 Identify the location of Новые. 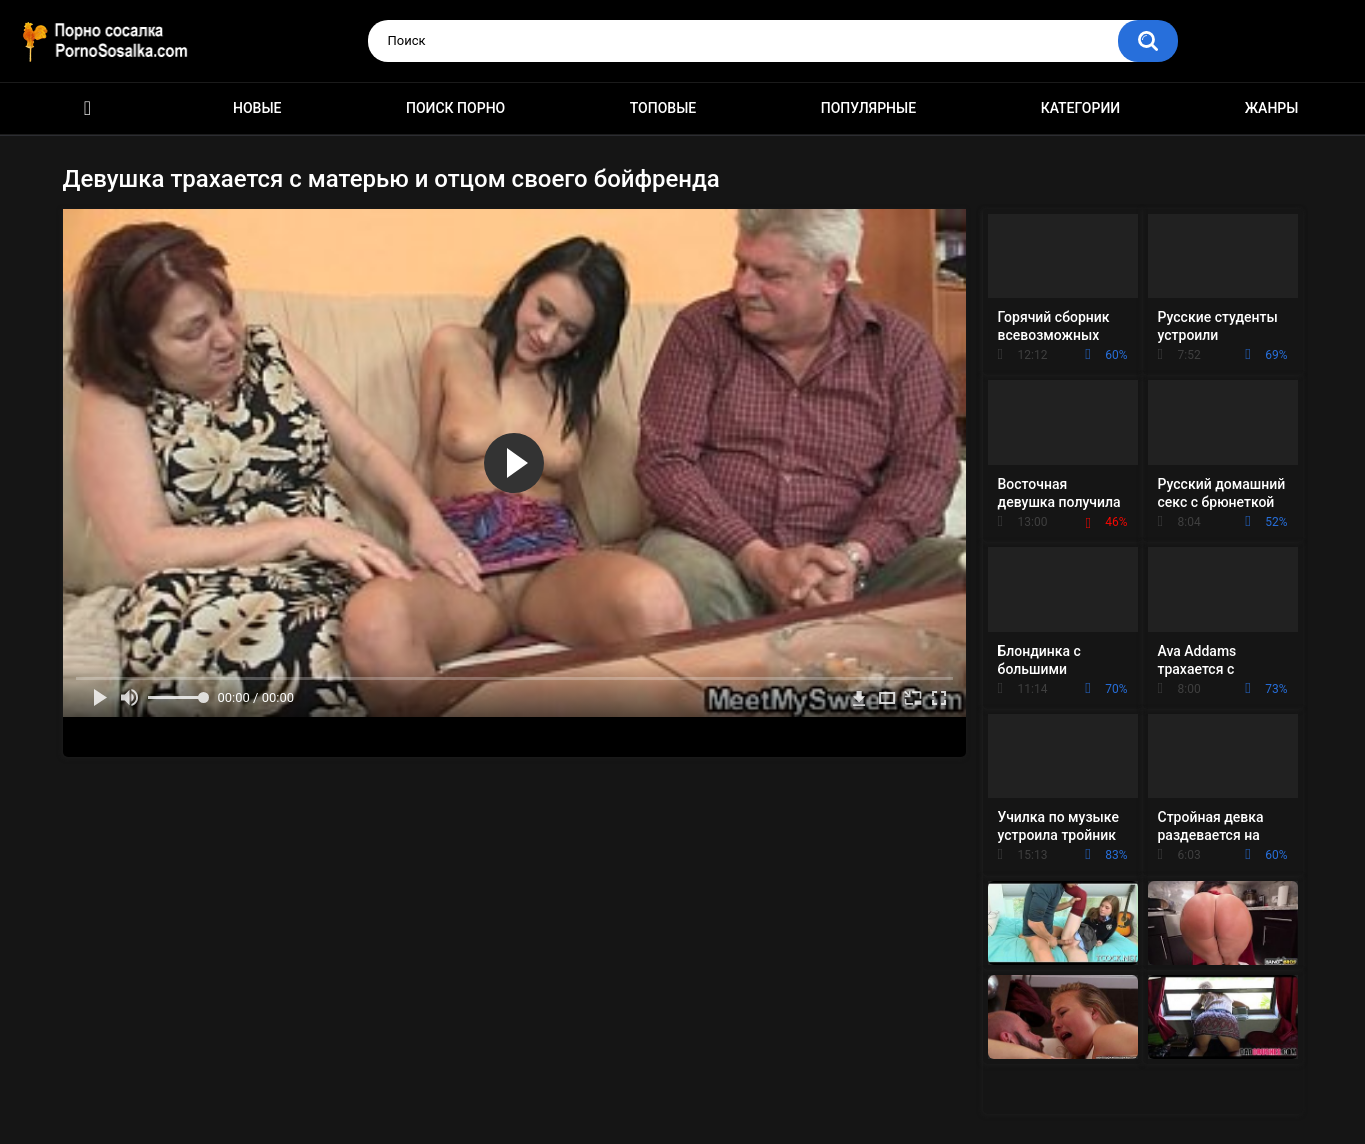
(257, 108).